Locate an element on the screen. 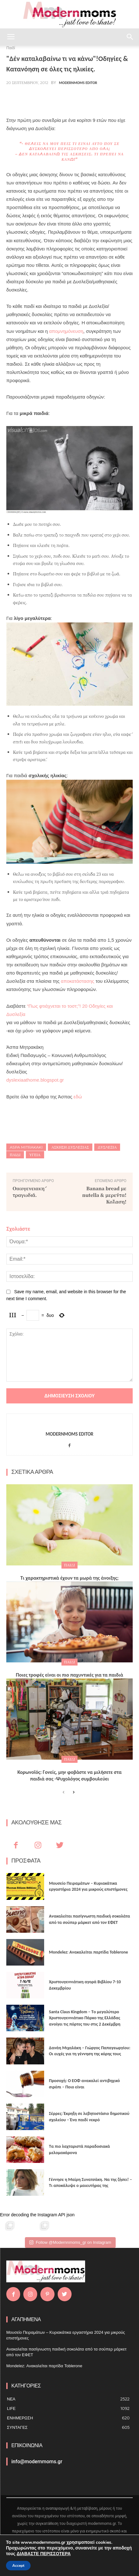 The height and width of the screenshot is (2576, 139). Aspa Mitrakaki is located at coordinates (26, 1147).